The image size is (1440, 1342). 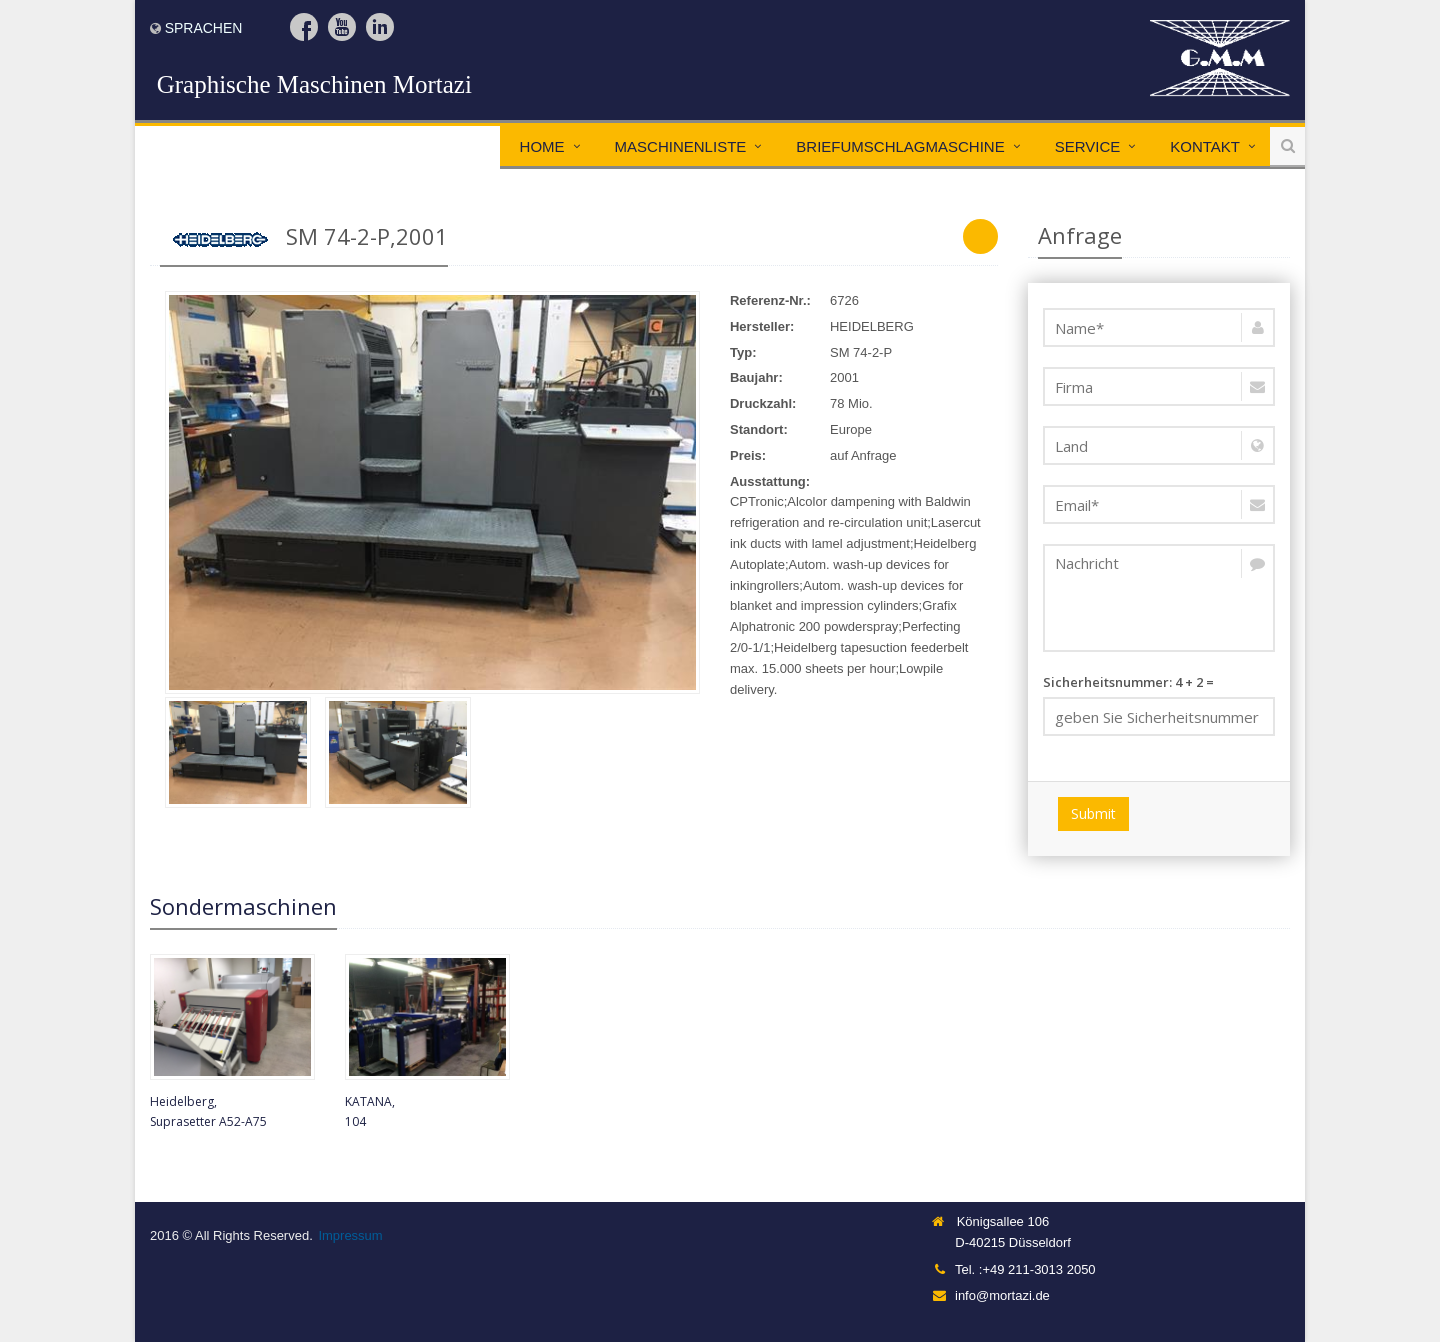 What do you see at coordinates (350, 1235) in the screenshot?
I see `Impressum` at bounding box center [350, 1235].